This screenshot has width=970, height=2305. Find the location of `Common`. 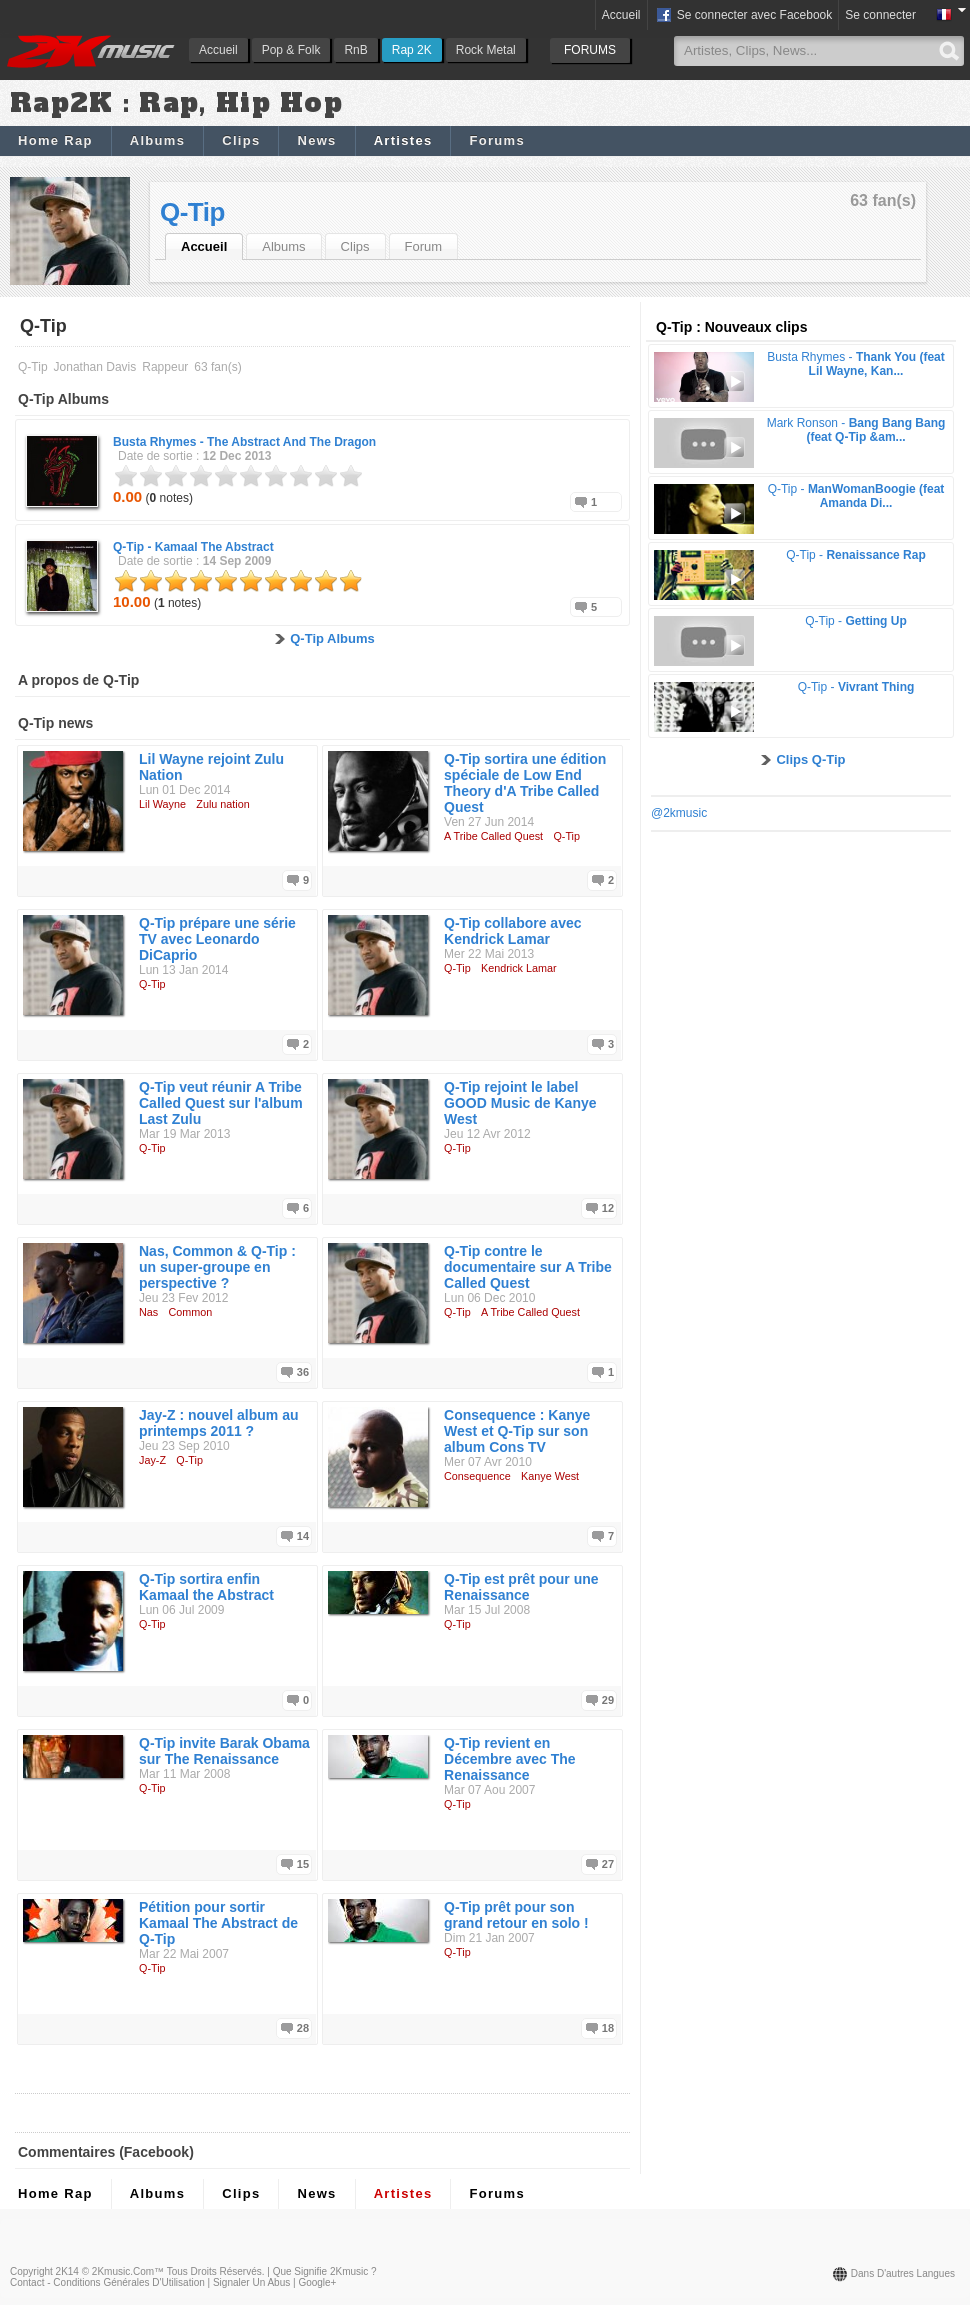

Common is located at coordinates (191, 1312).